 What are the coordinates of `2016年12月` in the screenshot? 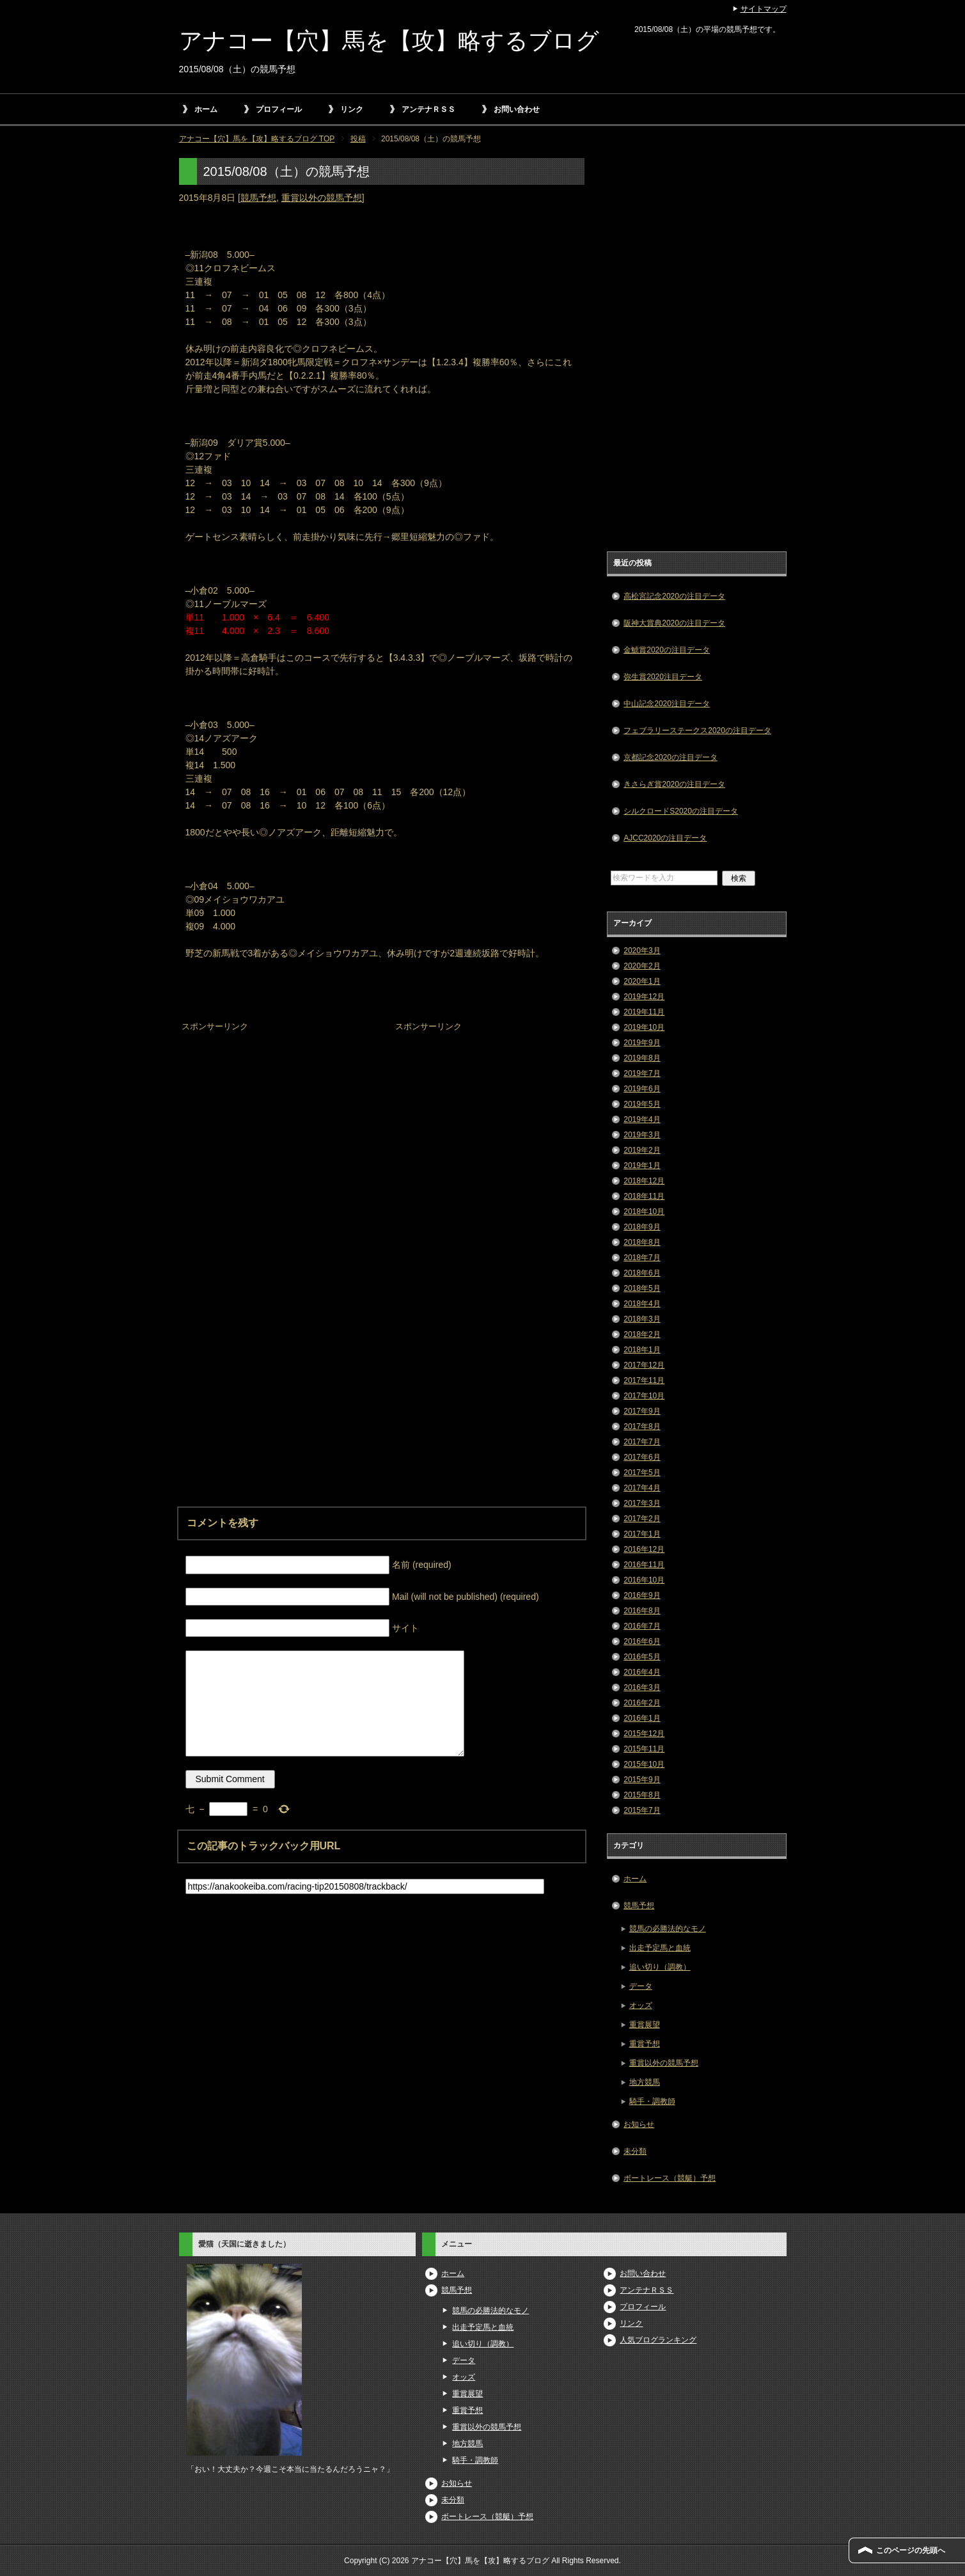 It's located at (644, 1549).